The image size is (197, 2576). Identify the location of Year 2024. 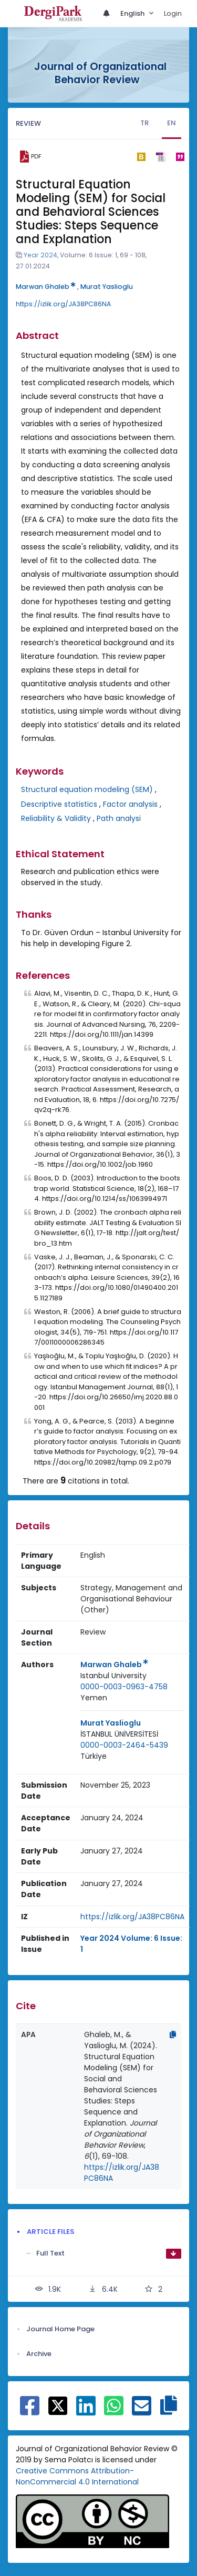
(40, 254).